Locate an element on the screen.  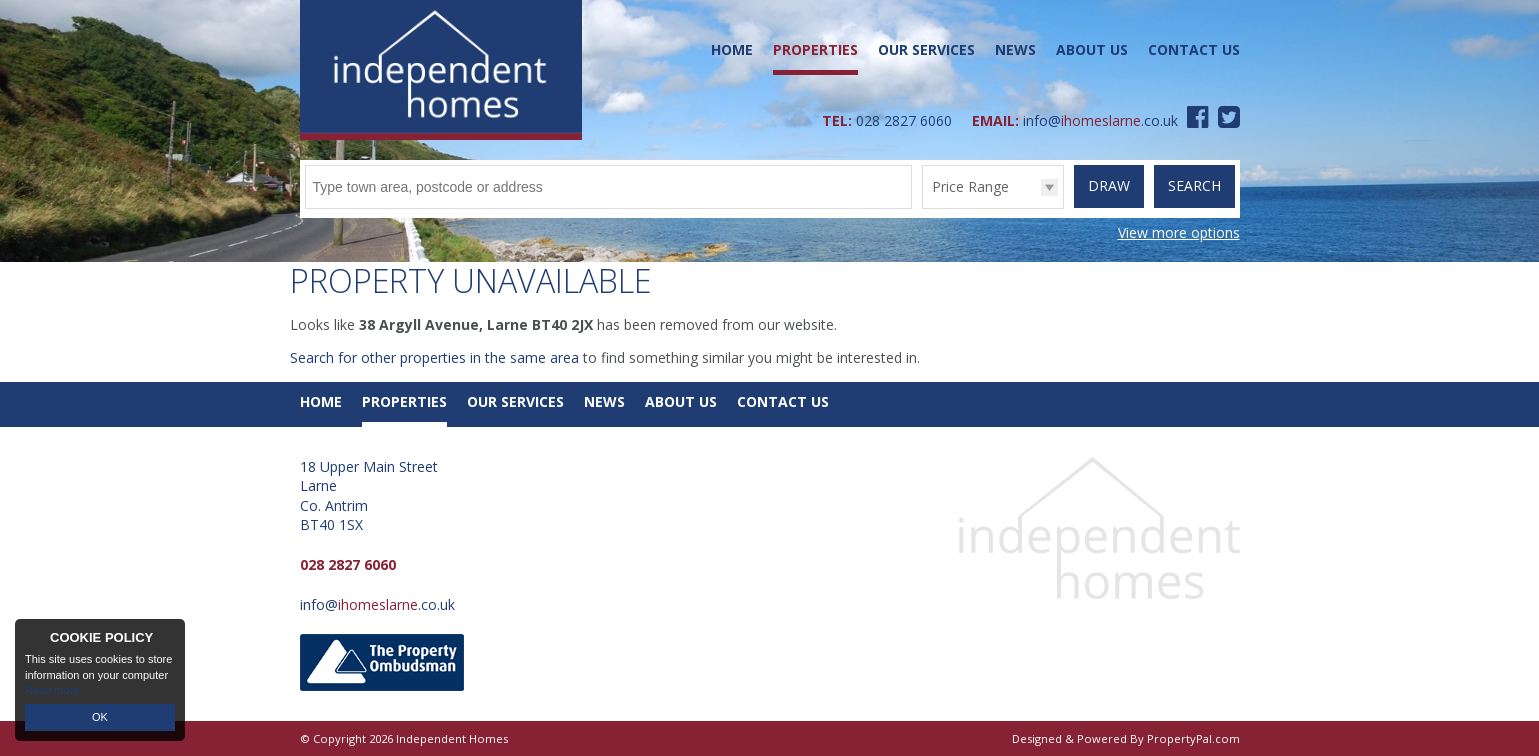
Home is located at coordinates (732, 49).